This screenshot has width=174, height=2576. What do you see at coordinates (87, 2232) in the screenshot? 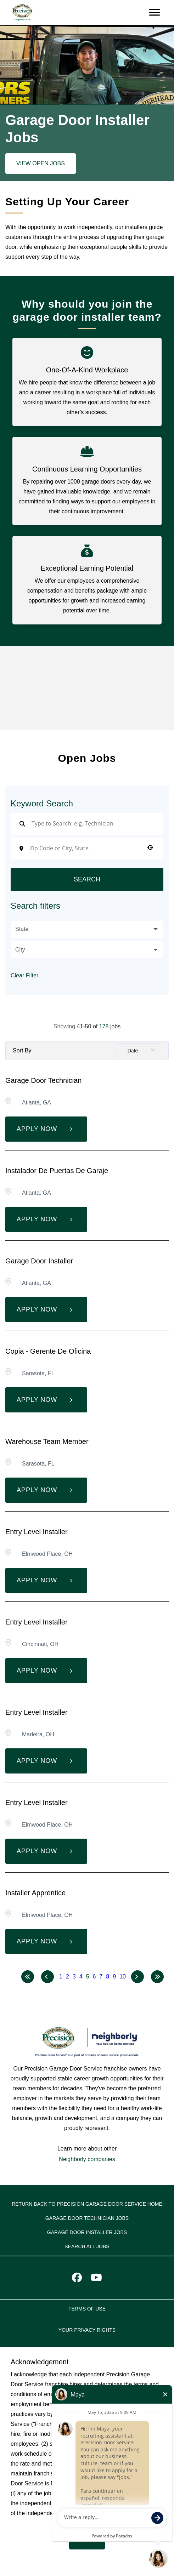
I see `Garage Door Installer Jobs` at bounding box center [87, 2232].